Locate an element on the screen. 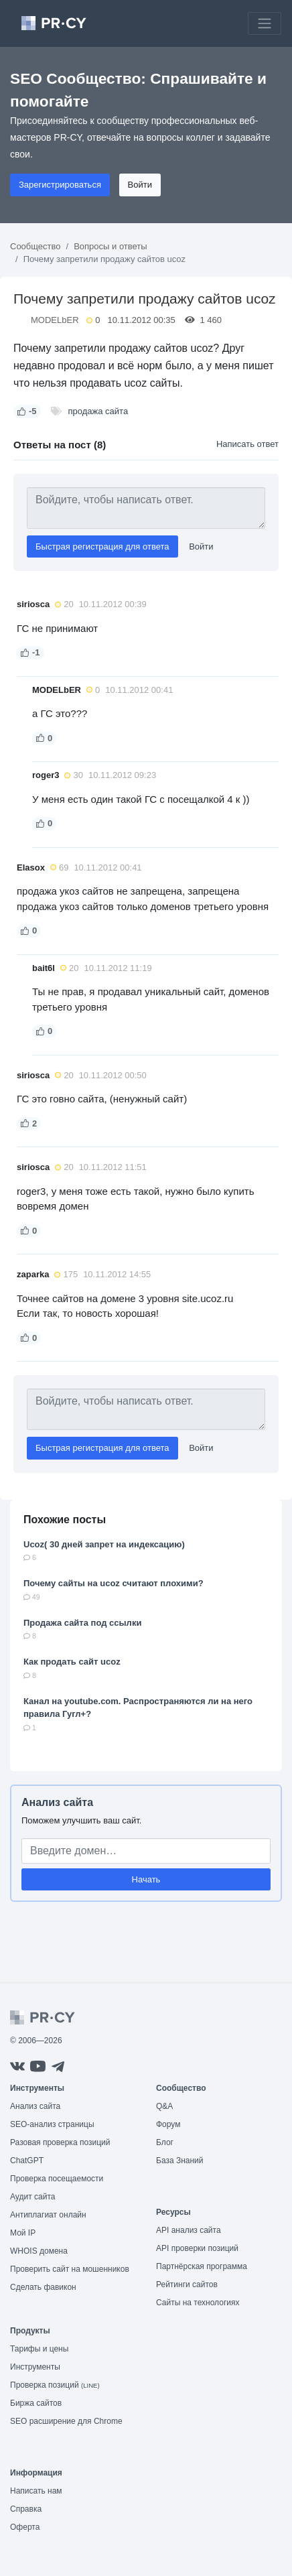 The image size is (292, 2576). Ucoz( 30 дней запрет на индексацию) is located at coordinates (104, 1544).